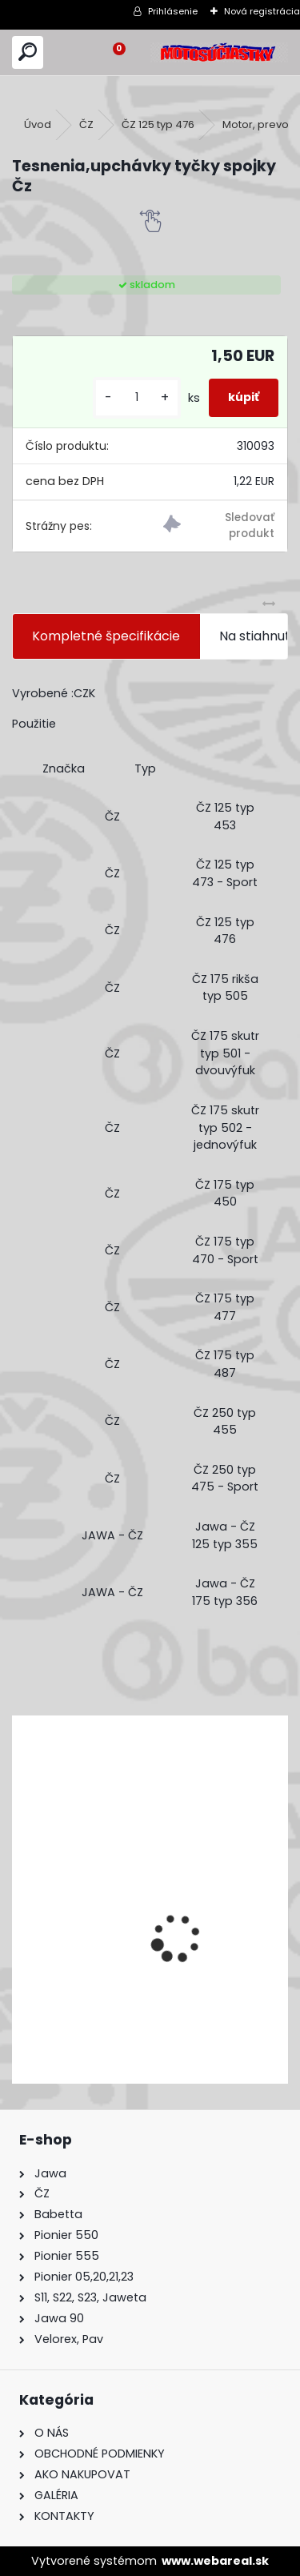 The height and width of the screenshot is (2576, 300). I want to click on [search], so click(27, 52).